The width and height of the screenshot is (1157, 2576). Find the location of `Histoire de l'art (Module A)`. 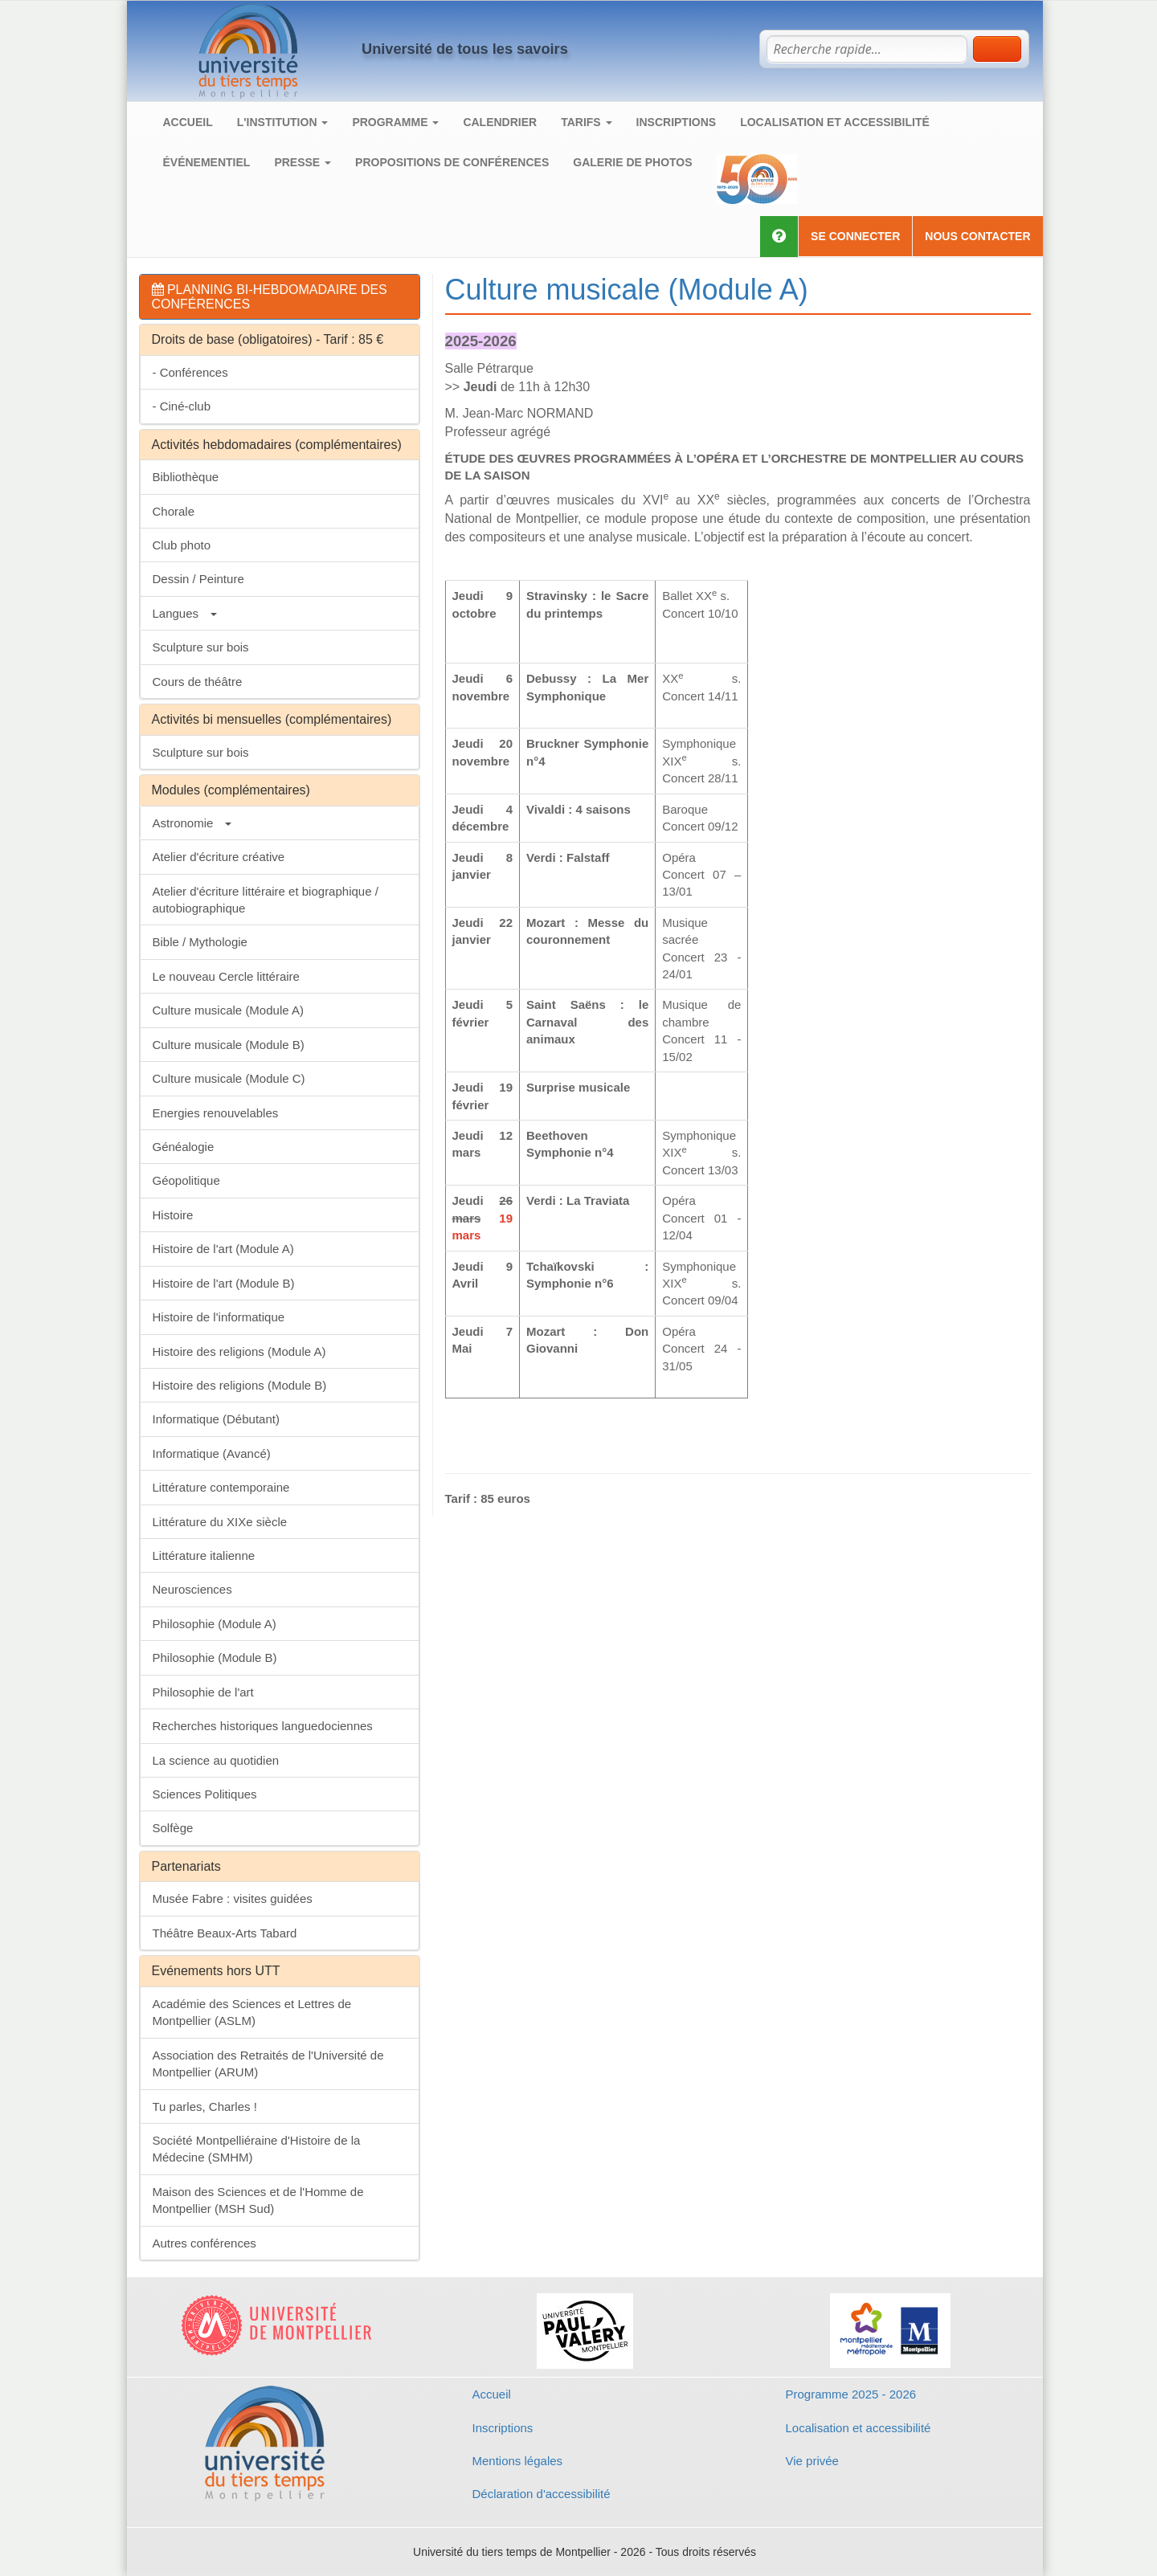

Histoire de l'art (Module A) is located at coordinates (223, 1248).